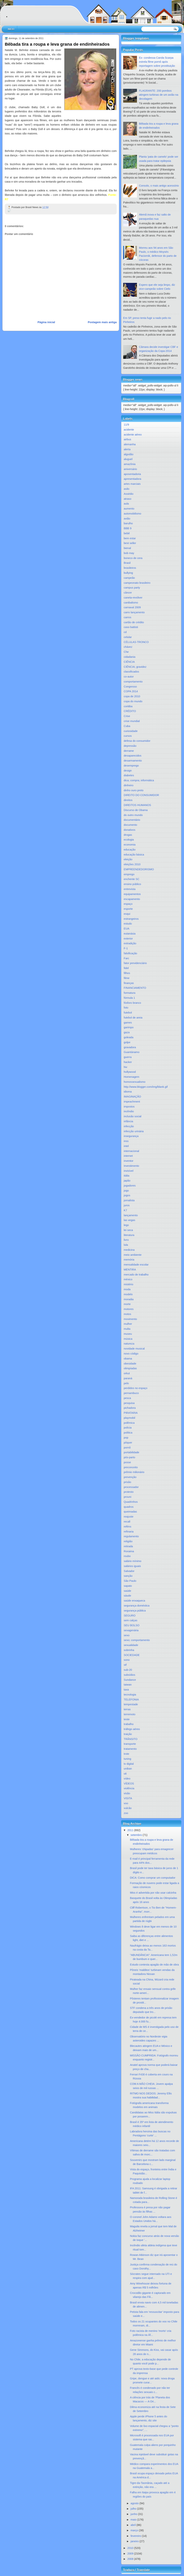 The height and width of the screenshot is (2576, 184). Describe the element at coordinates (125, 1067) in the screenshot. I see `hiv` at that location.